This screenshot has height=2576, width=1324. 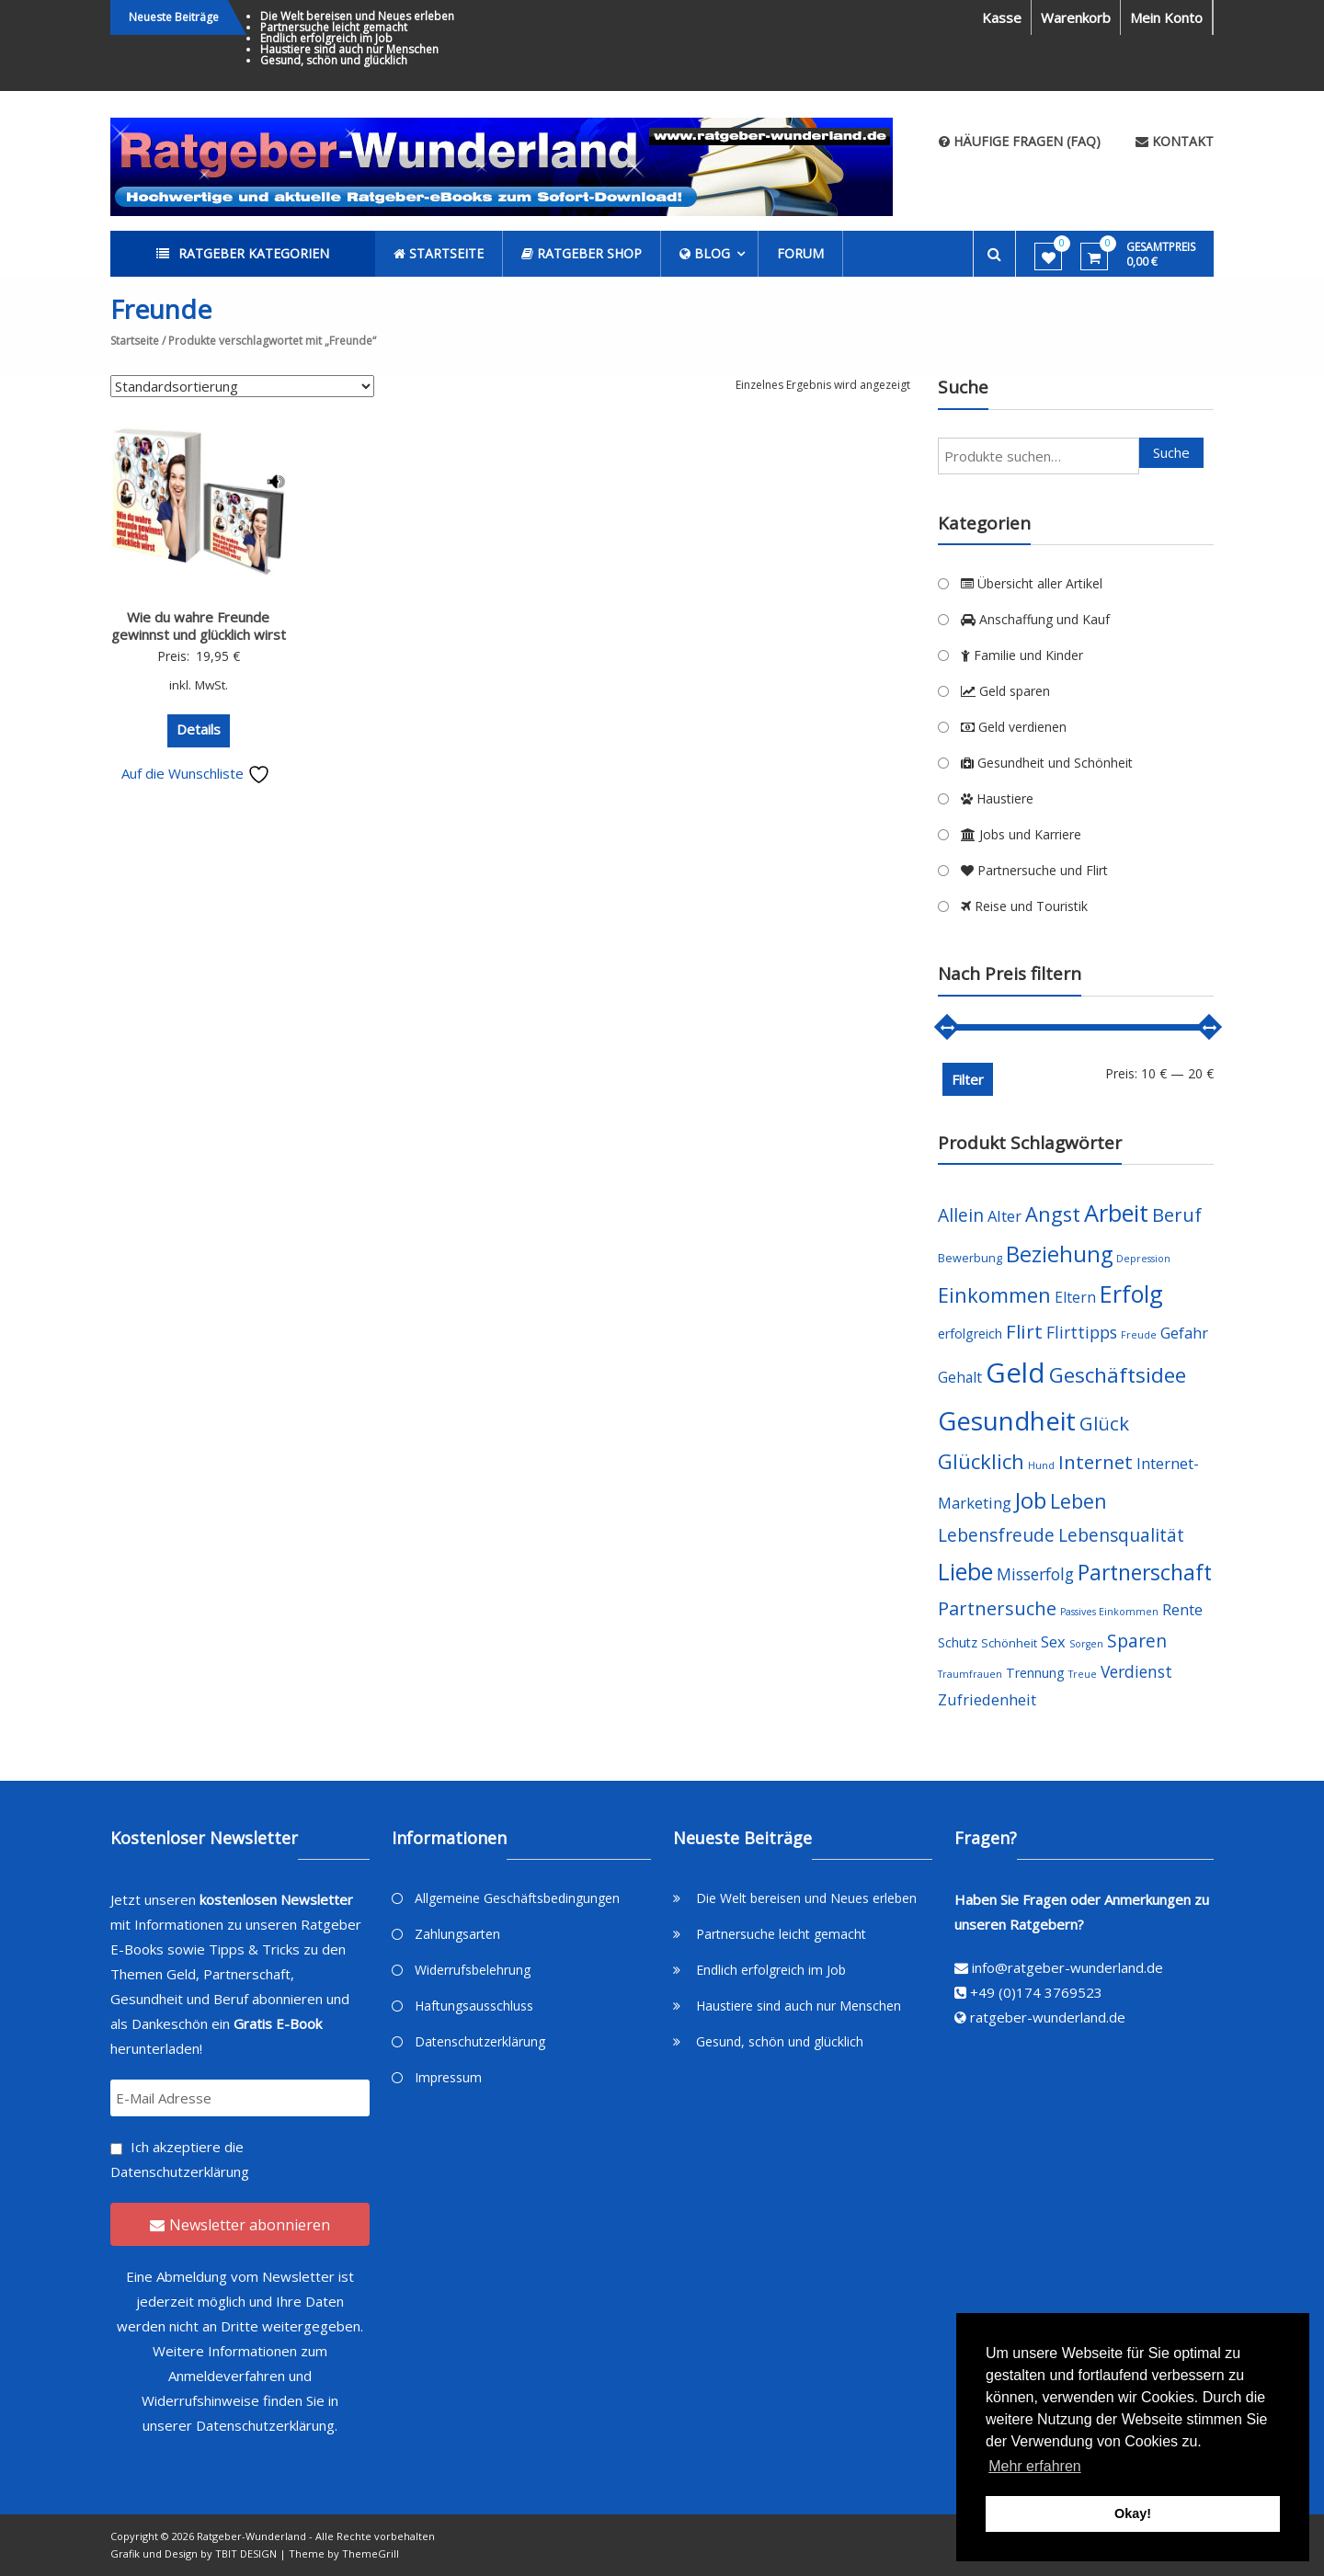 I want to click on Alter [Alter (7 Produkte)], so click(x=1004, y=1215).